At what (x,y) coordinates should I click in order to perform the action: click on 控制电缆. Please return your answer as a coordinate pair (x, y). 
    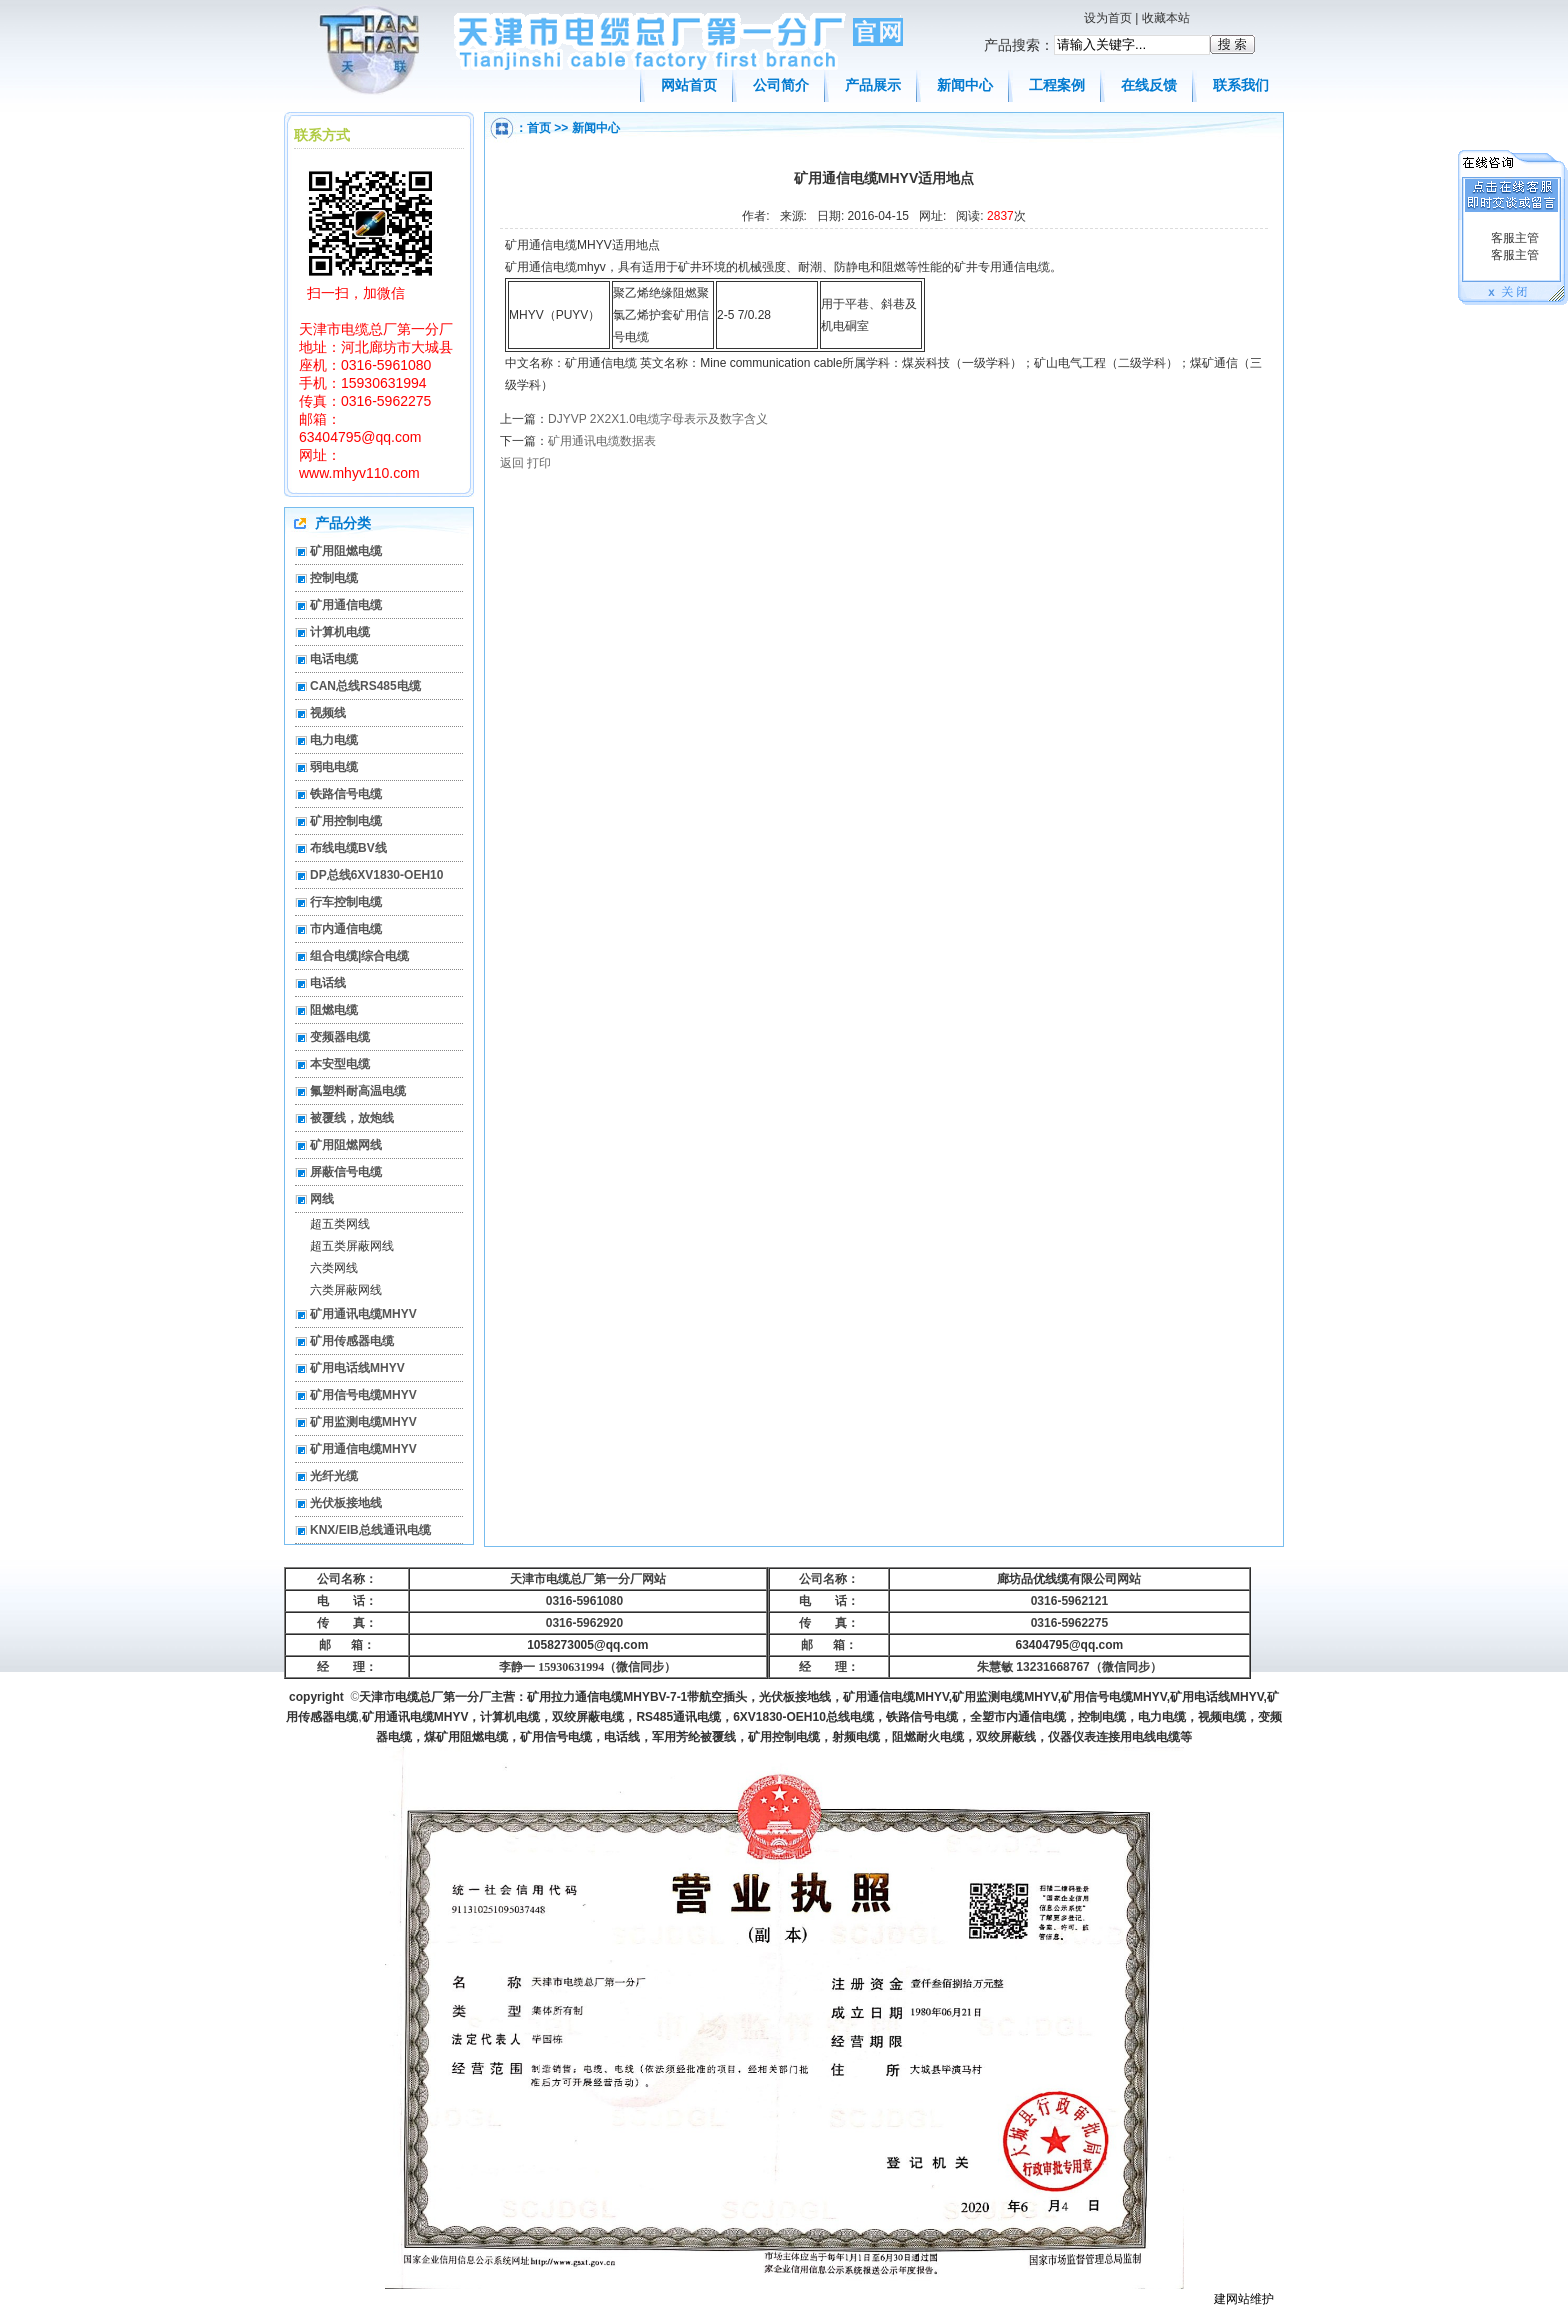
    Looking at the image, I should click on (334, 578).